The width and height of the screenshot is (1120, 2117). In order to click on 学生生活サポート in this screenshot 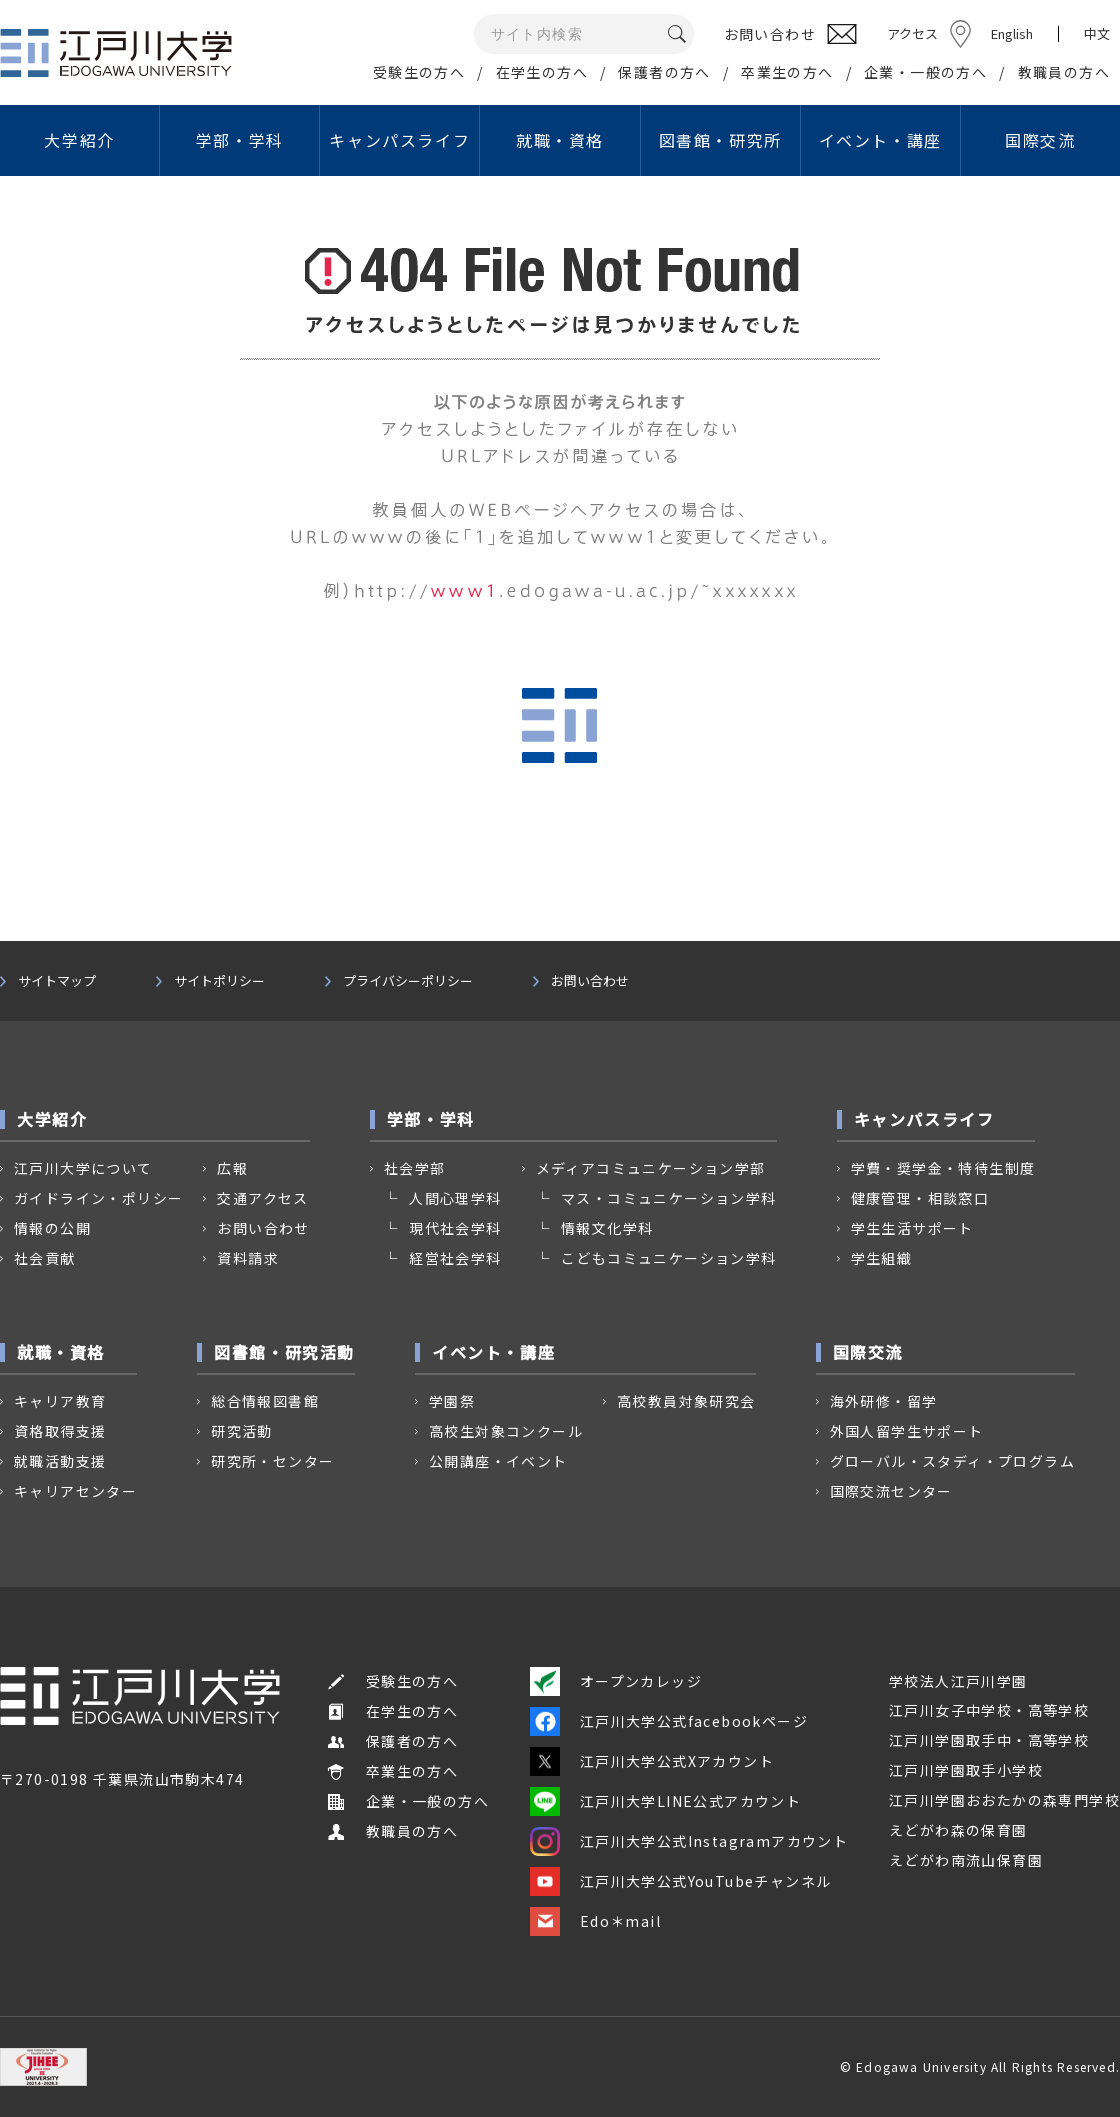, I will do `click(912, 1228)`.